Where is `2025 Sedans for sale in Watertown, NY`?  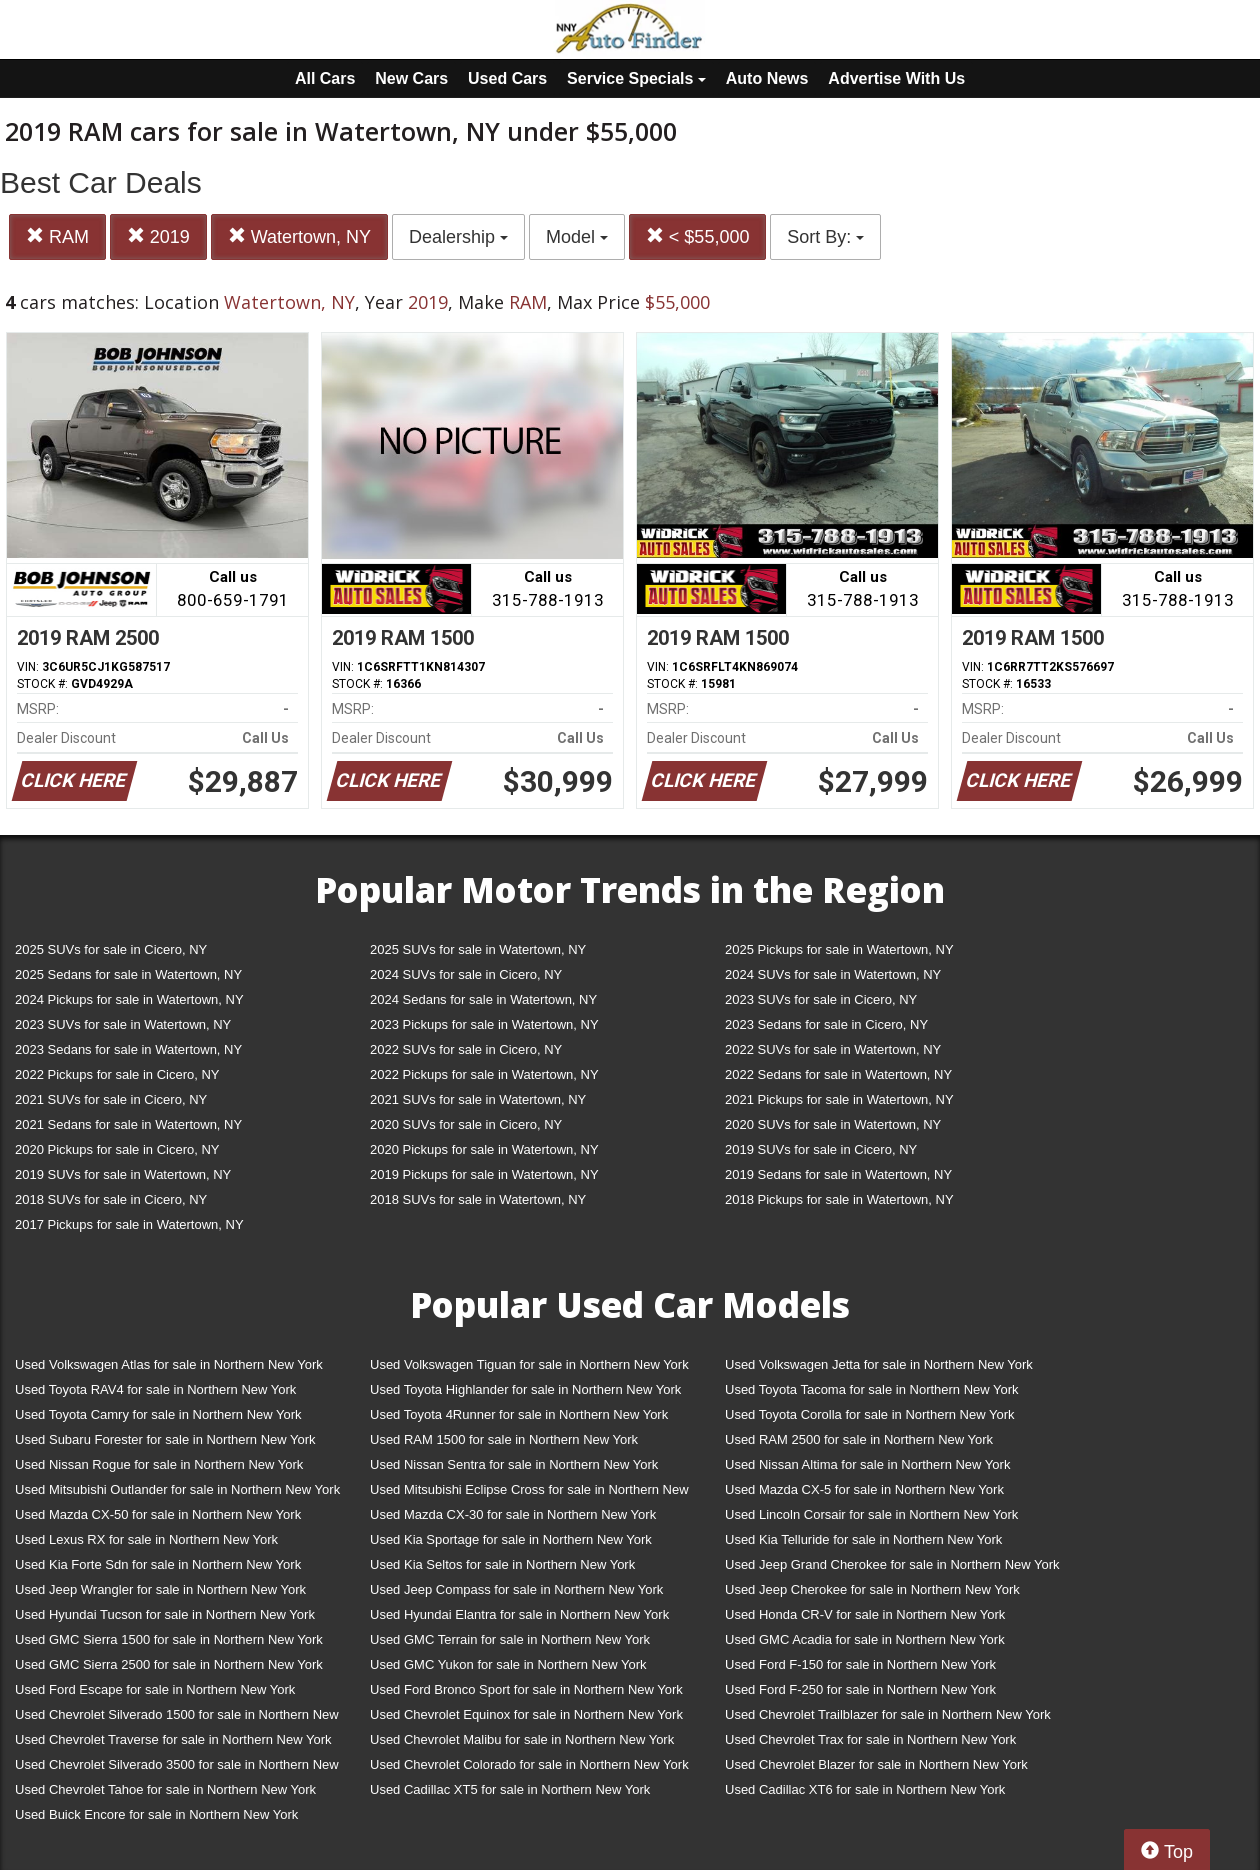
2025 Sedans for sale in Watertown, NY is located at coordinates (128, 974).